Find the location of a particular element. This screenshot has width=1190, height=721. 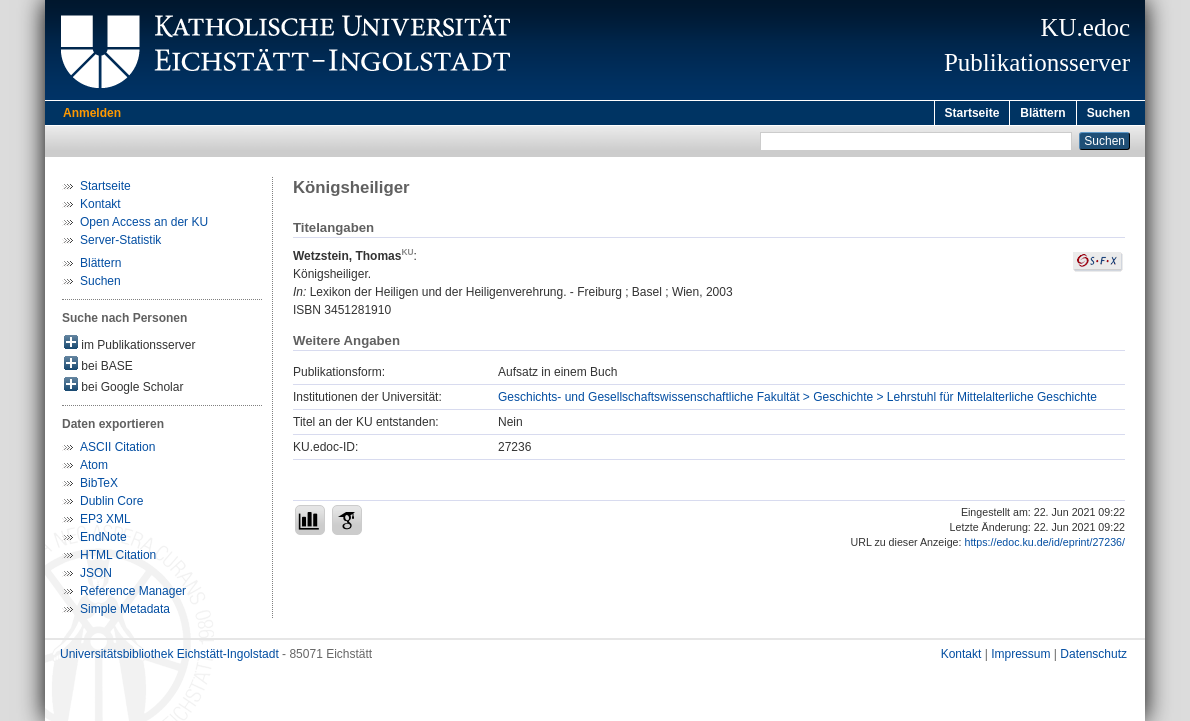

Server-Statistik is located at coordinates (120, 243).